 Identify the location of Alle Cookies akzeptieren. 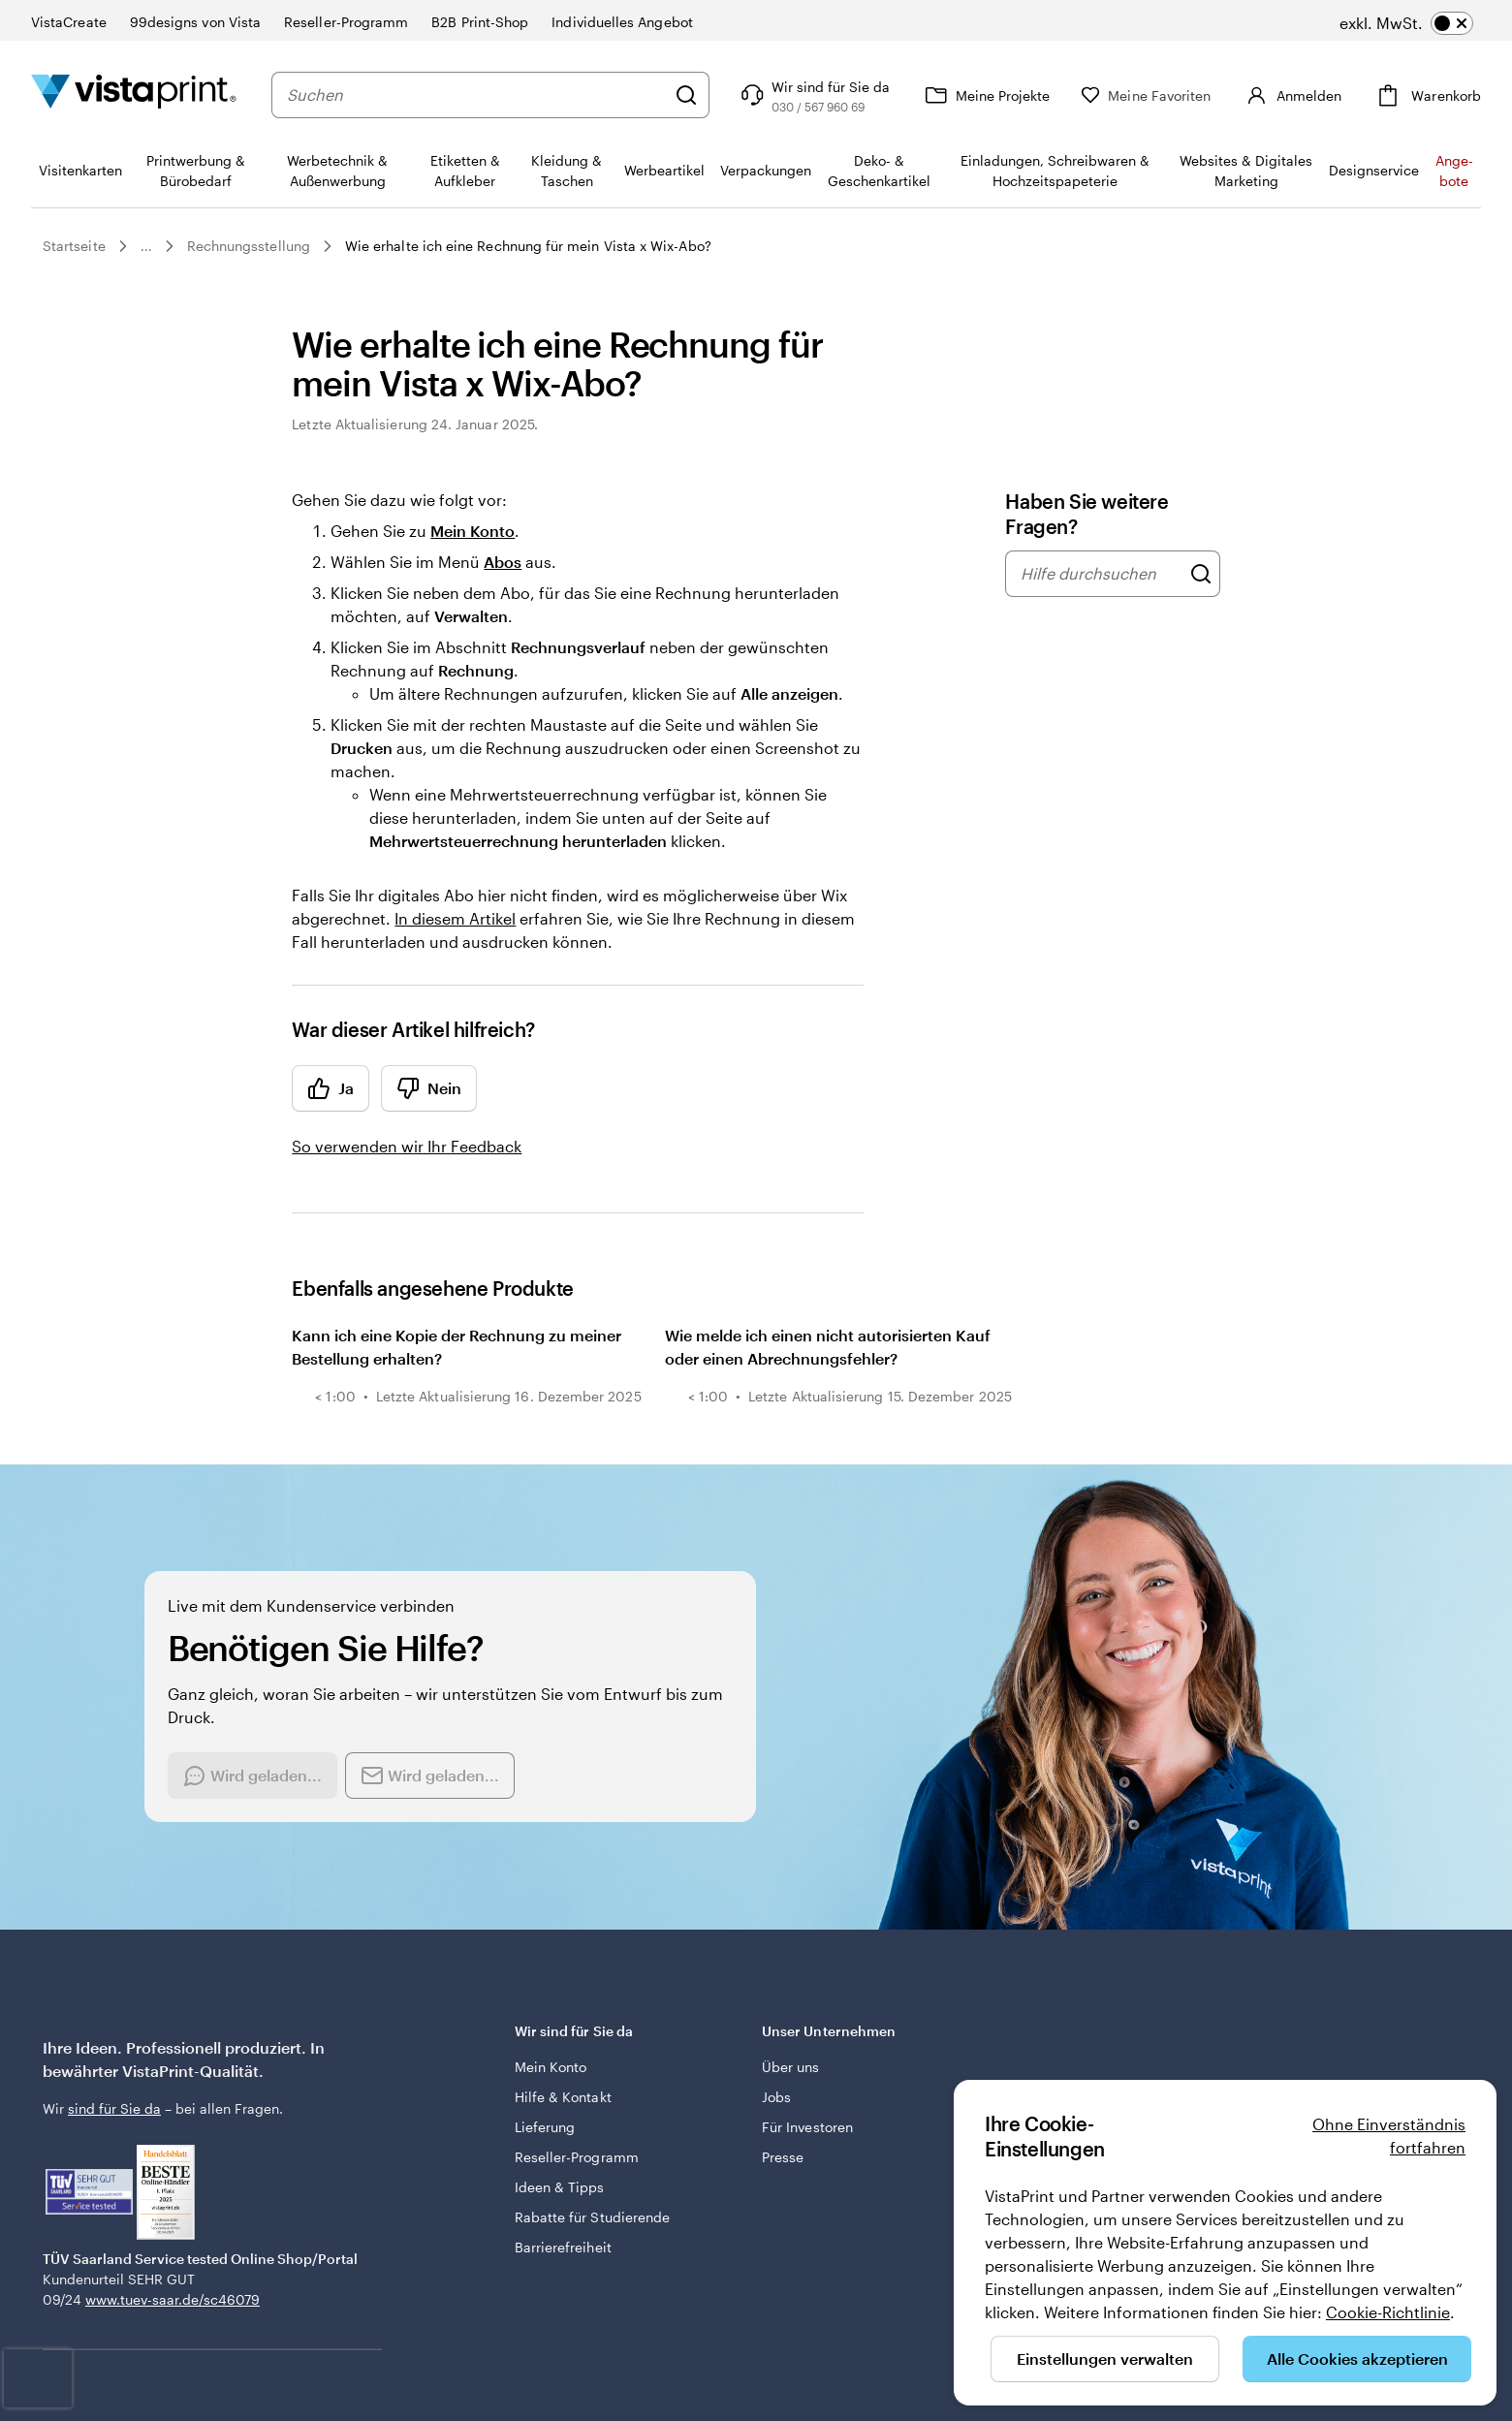
(1357, 2358).